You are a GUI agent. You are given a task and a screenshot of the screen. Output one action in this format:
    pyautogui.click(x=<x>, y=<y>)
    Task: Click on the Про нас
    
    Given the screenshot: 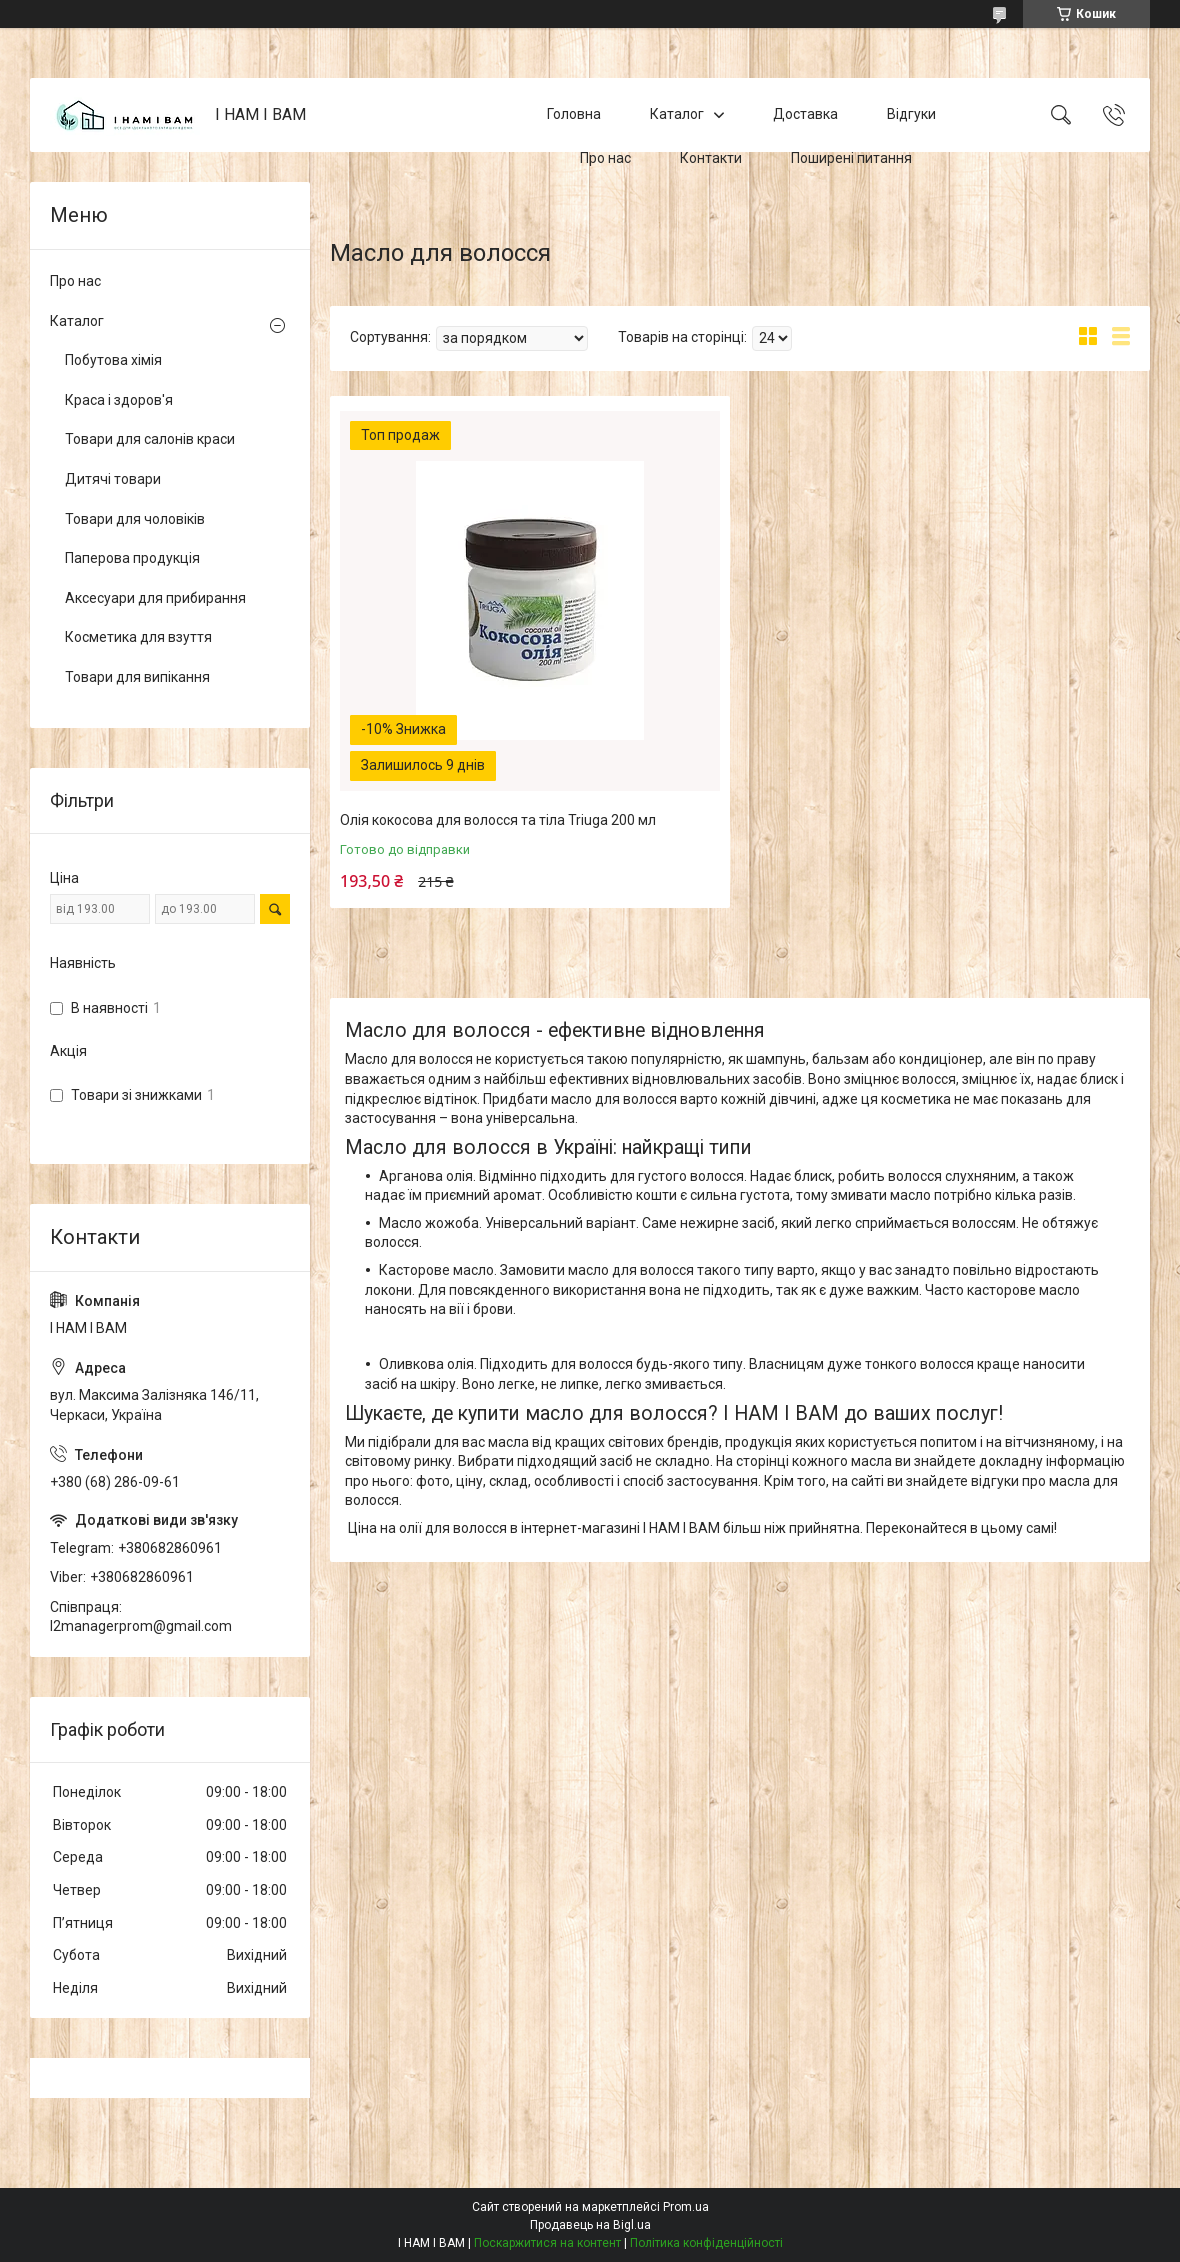 What is the action you would take?
    pyautogui.click(x=605, y=158)
    